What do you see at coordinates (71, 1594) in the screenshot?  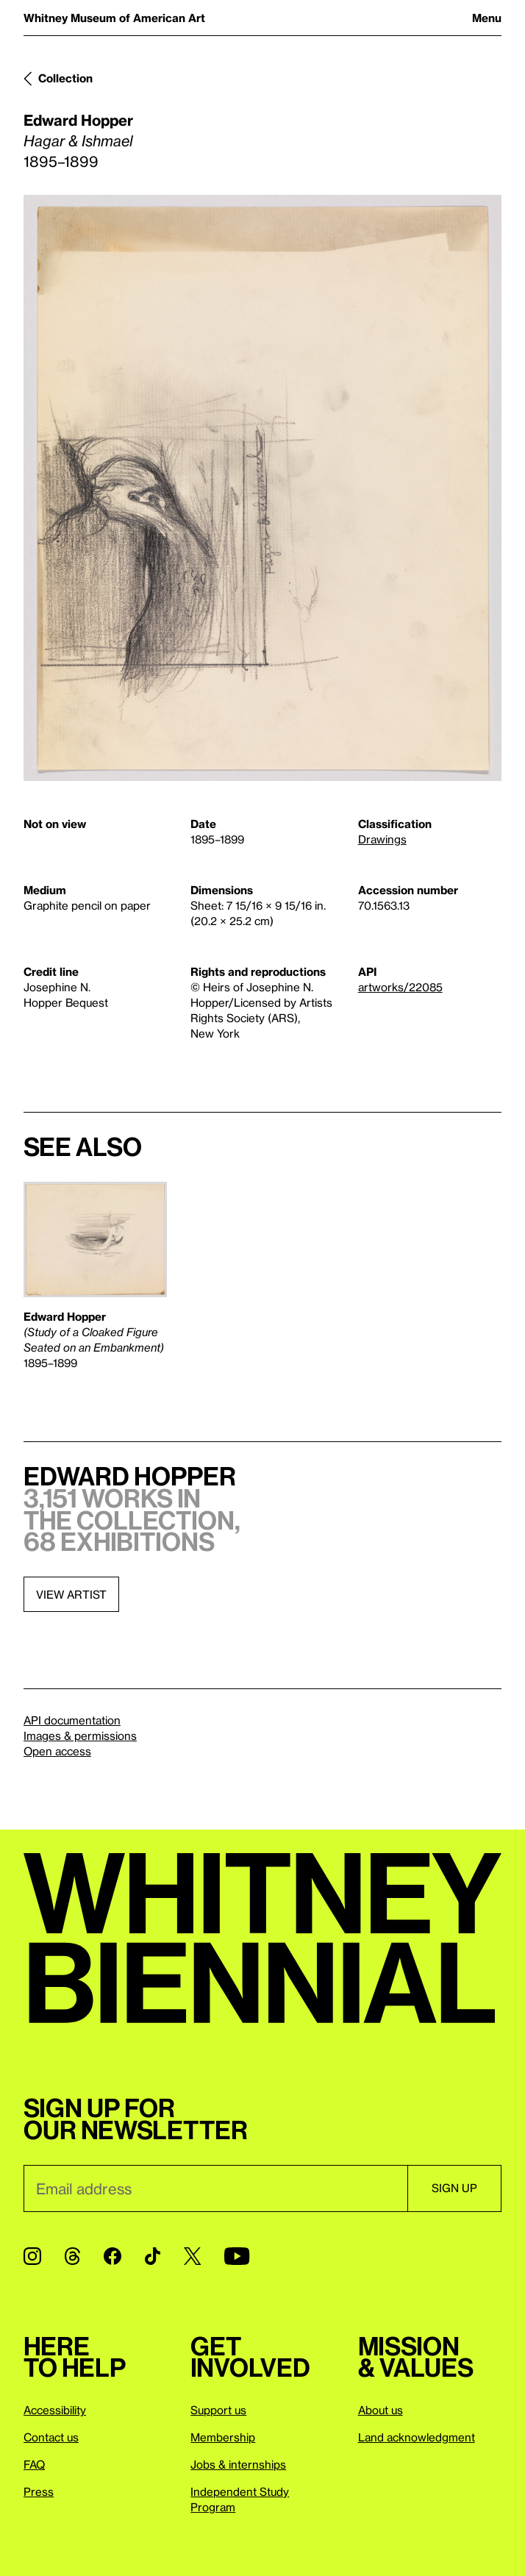 I see `View artist` at bounding box center [71, 1594].